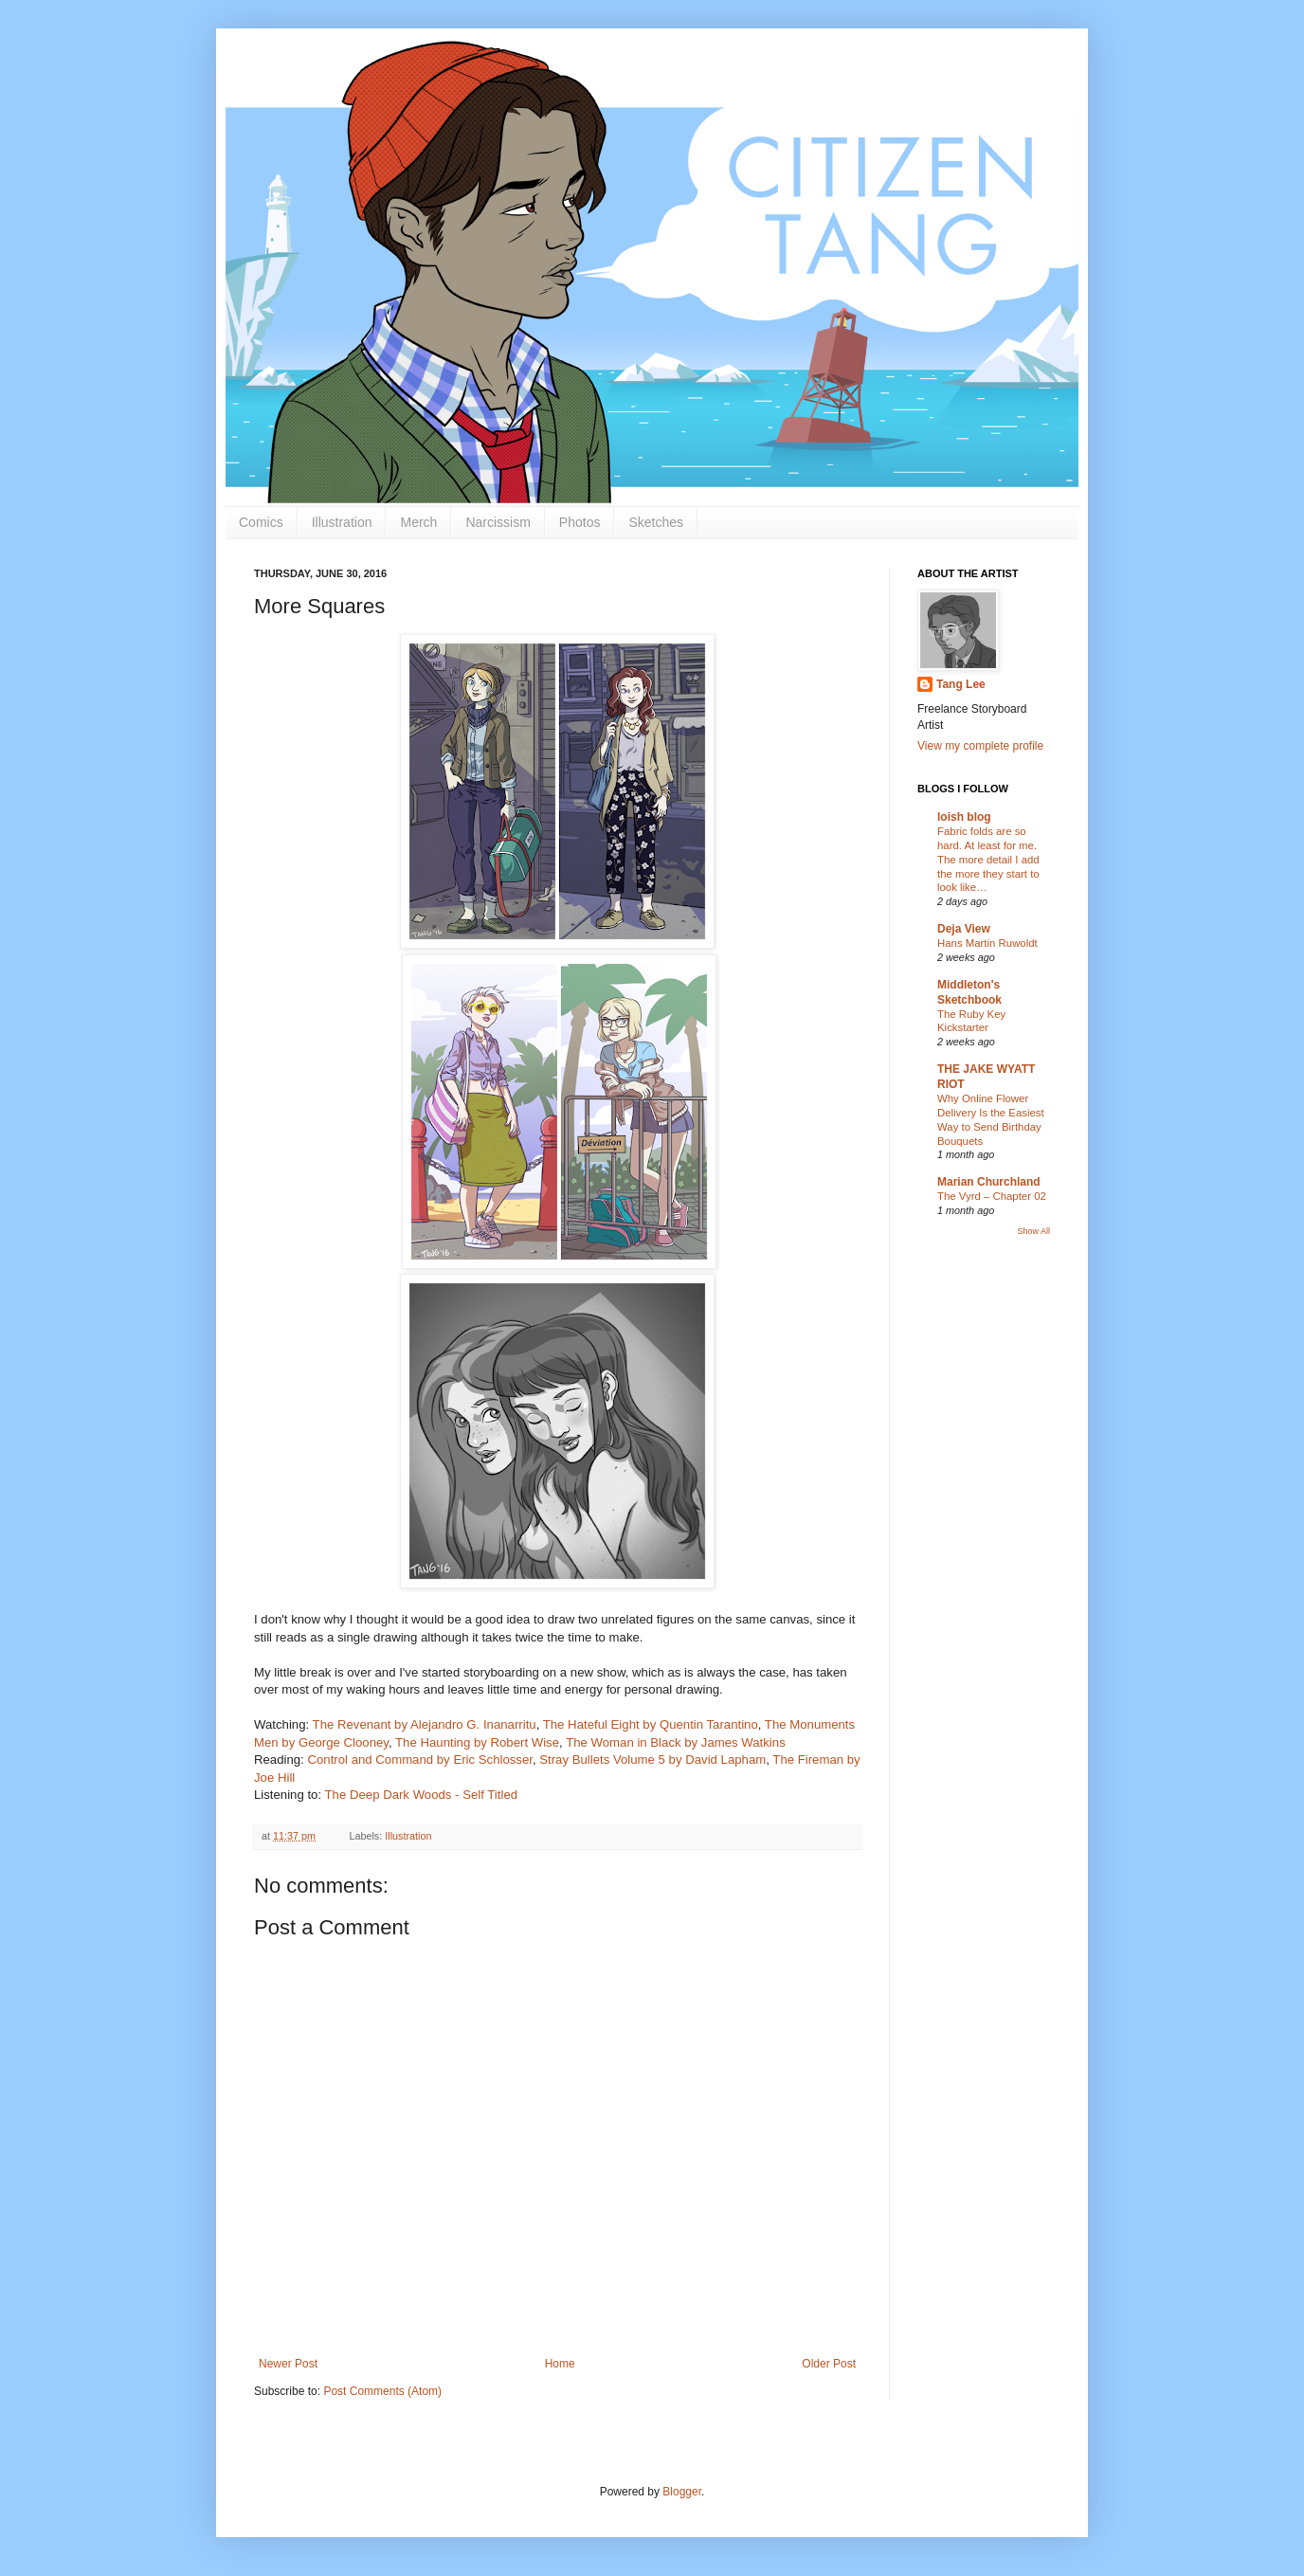 This screenshot has height=2576, width=1304. Describe the element at coordinates (418, 522) in the screenshot. I see `Merch` at that location.